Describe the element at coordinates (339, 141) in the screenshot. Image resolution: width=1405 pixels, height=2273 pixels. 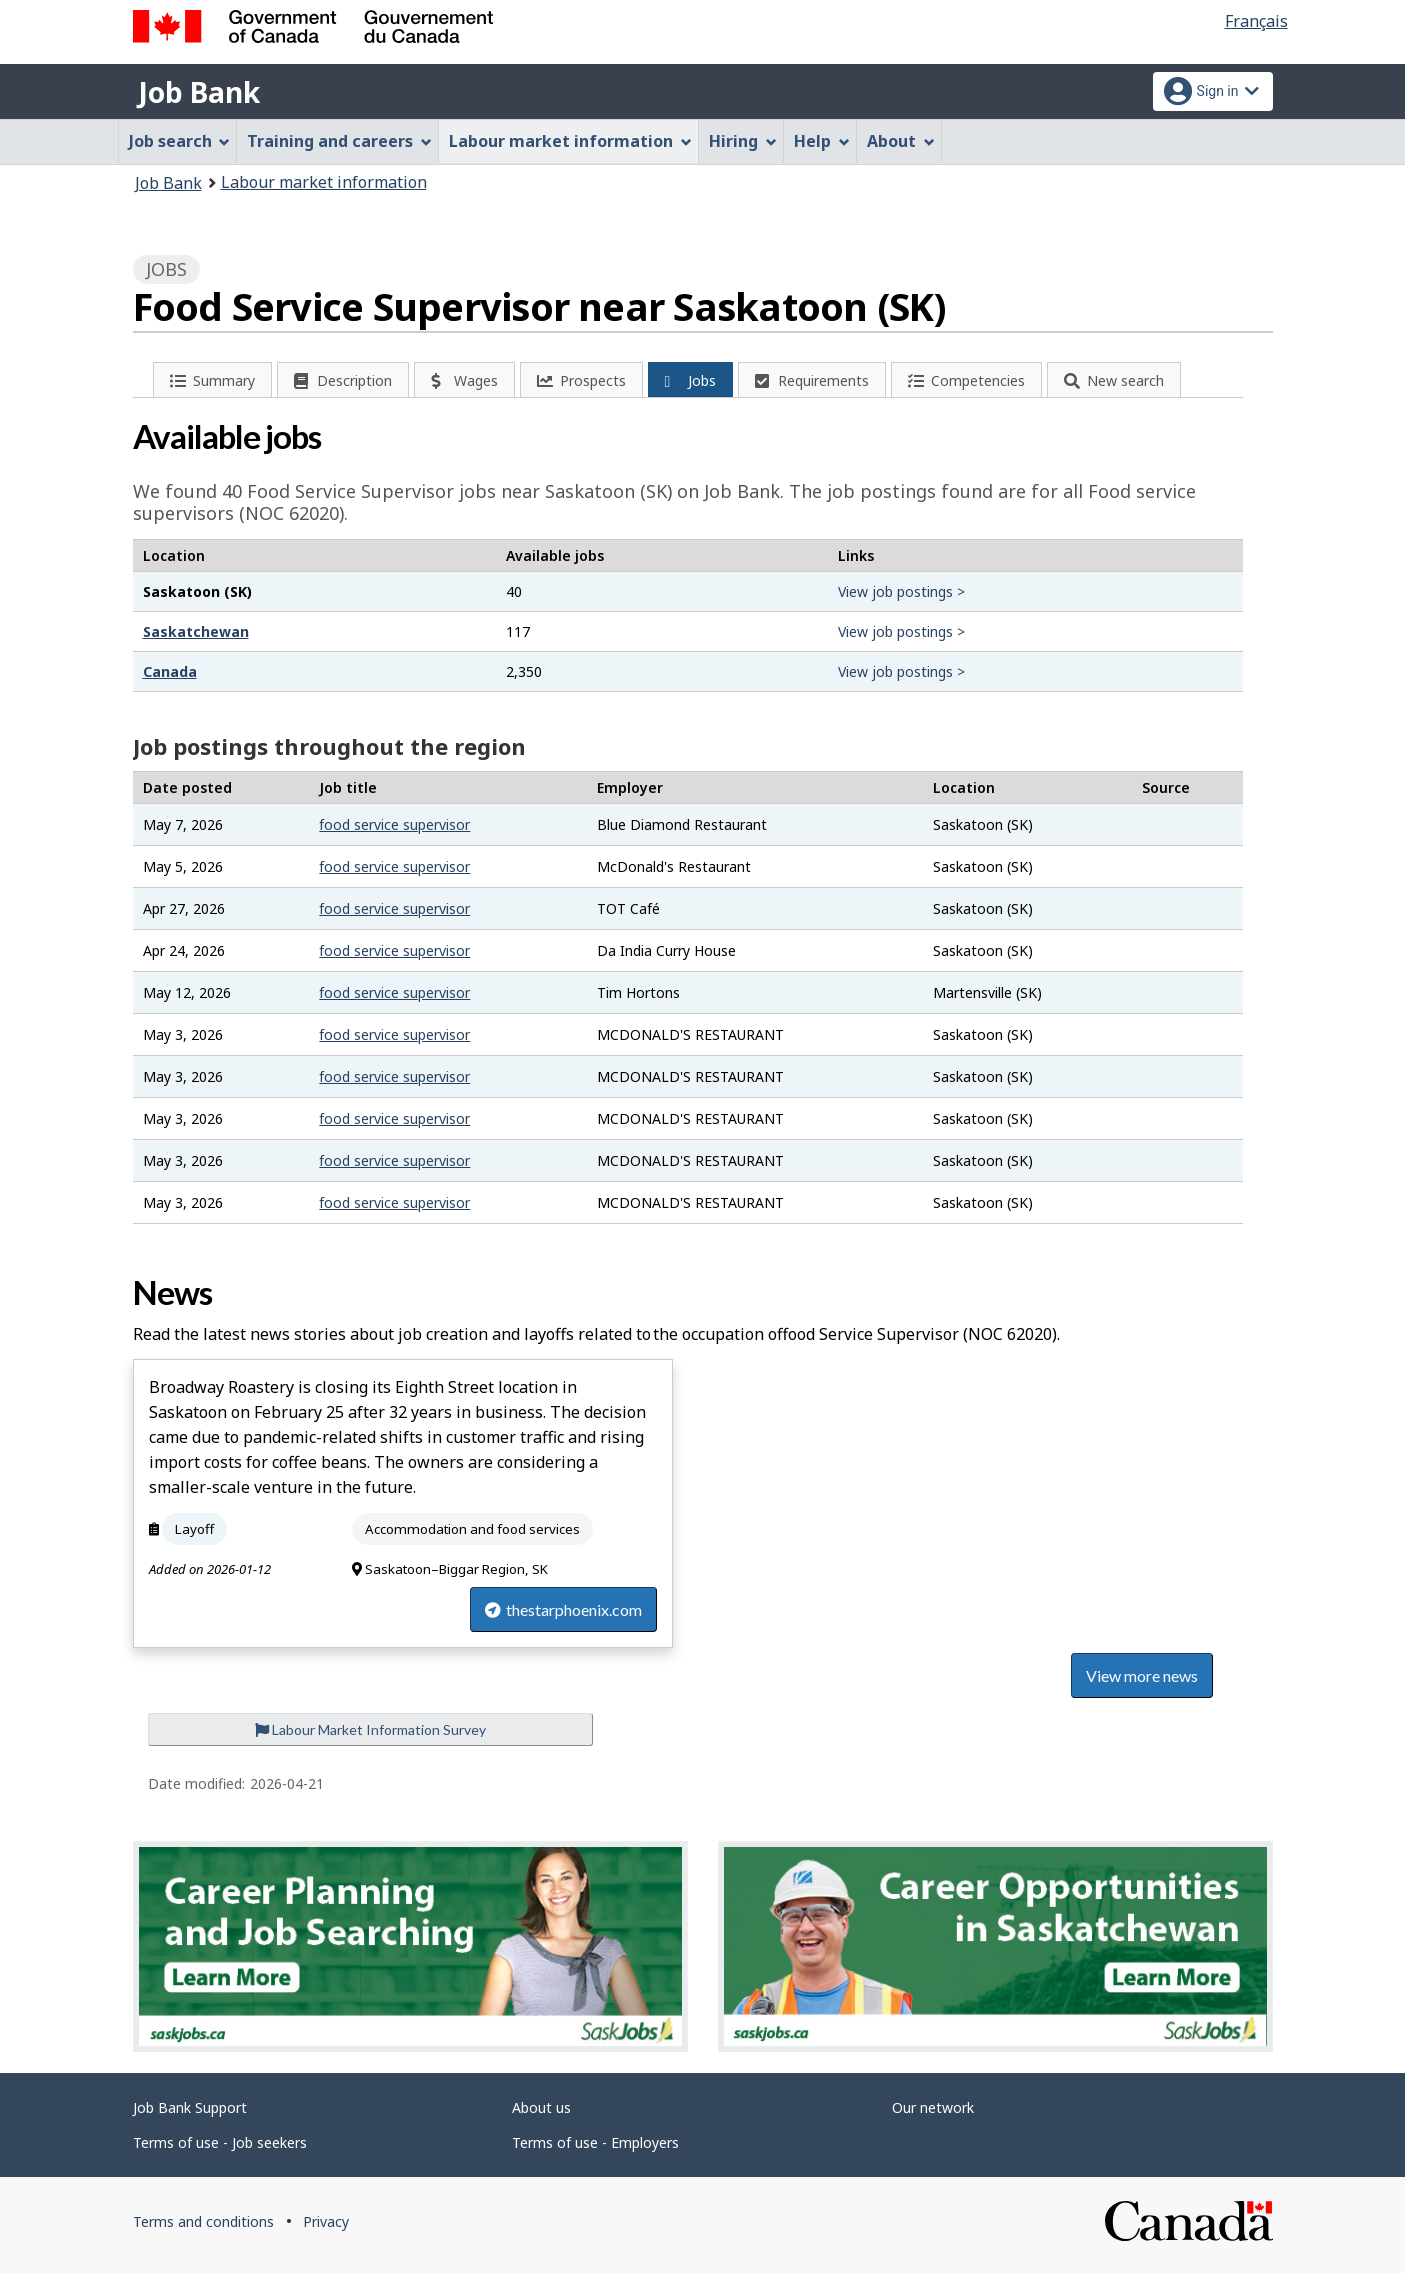
I see `Training and careers [menuitem]` at that location.